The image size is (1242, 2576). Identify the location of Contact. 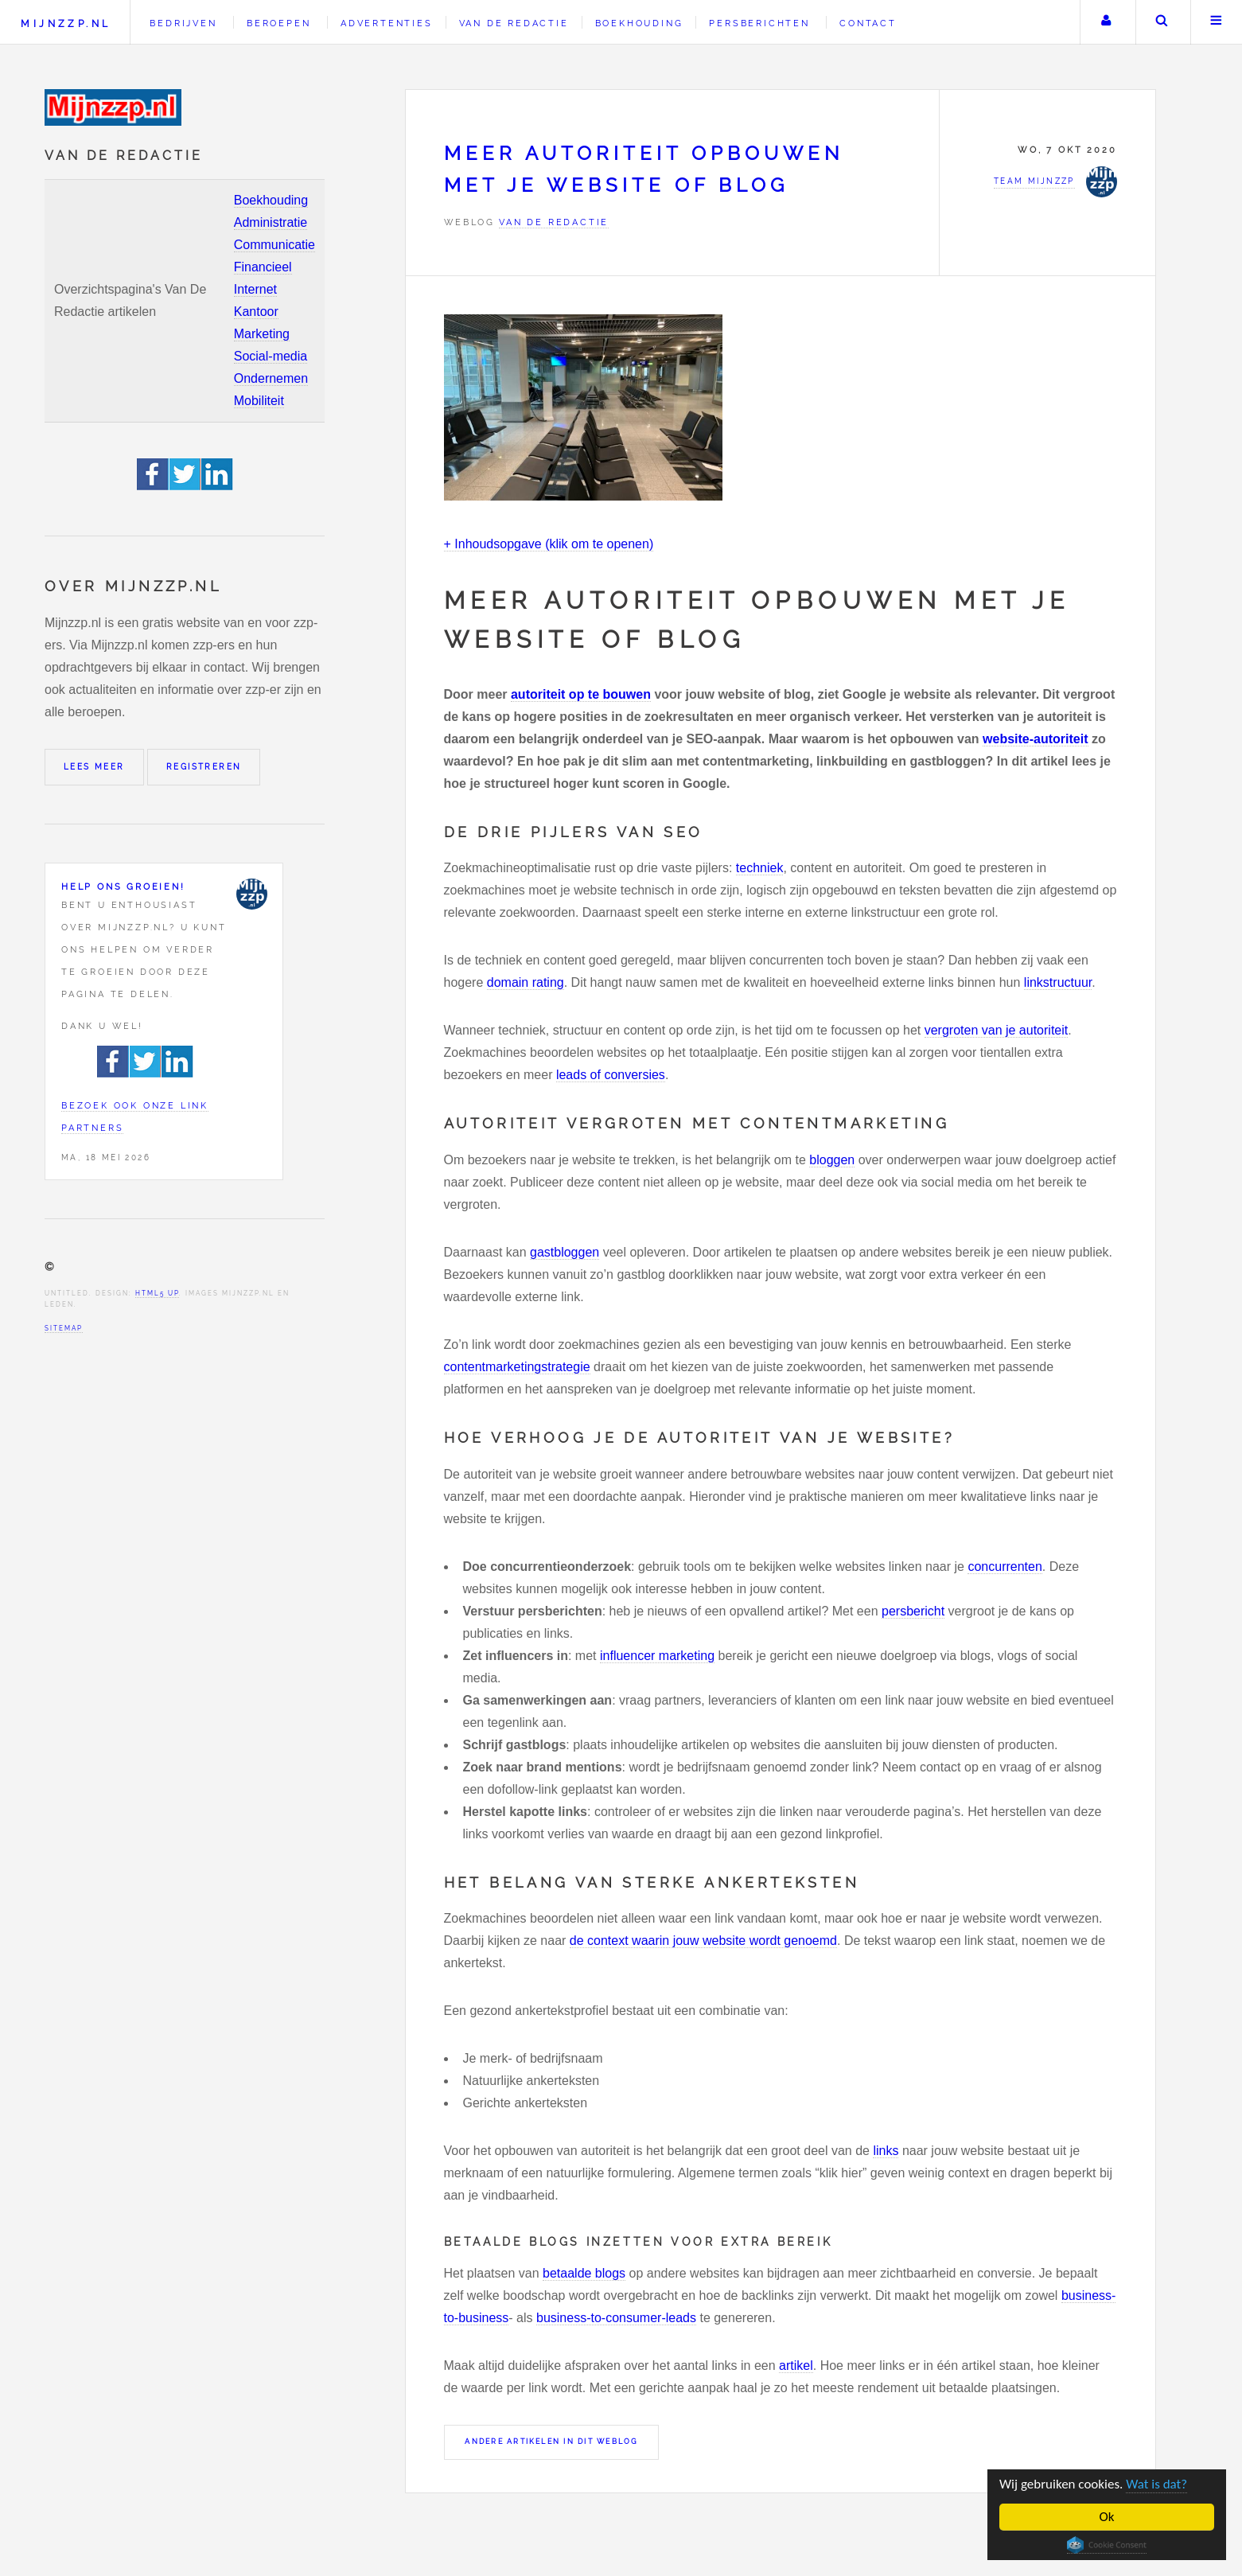
(868, 23).